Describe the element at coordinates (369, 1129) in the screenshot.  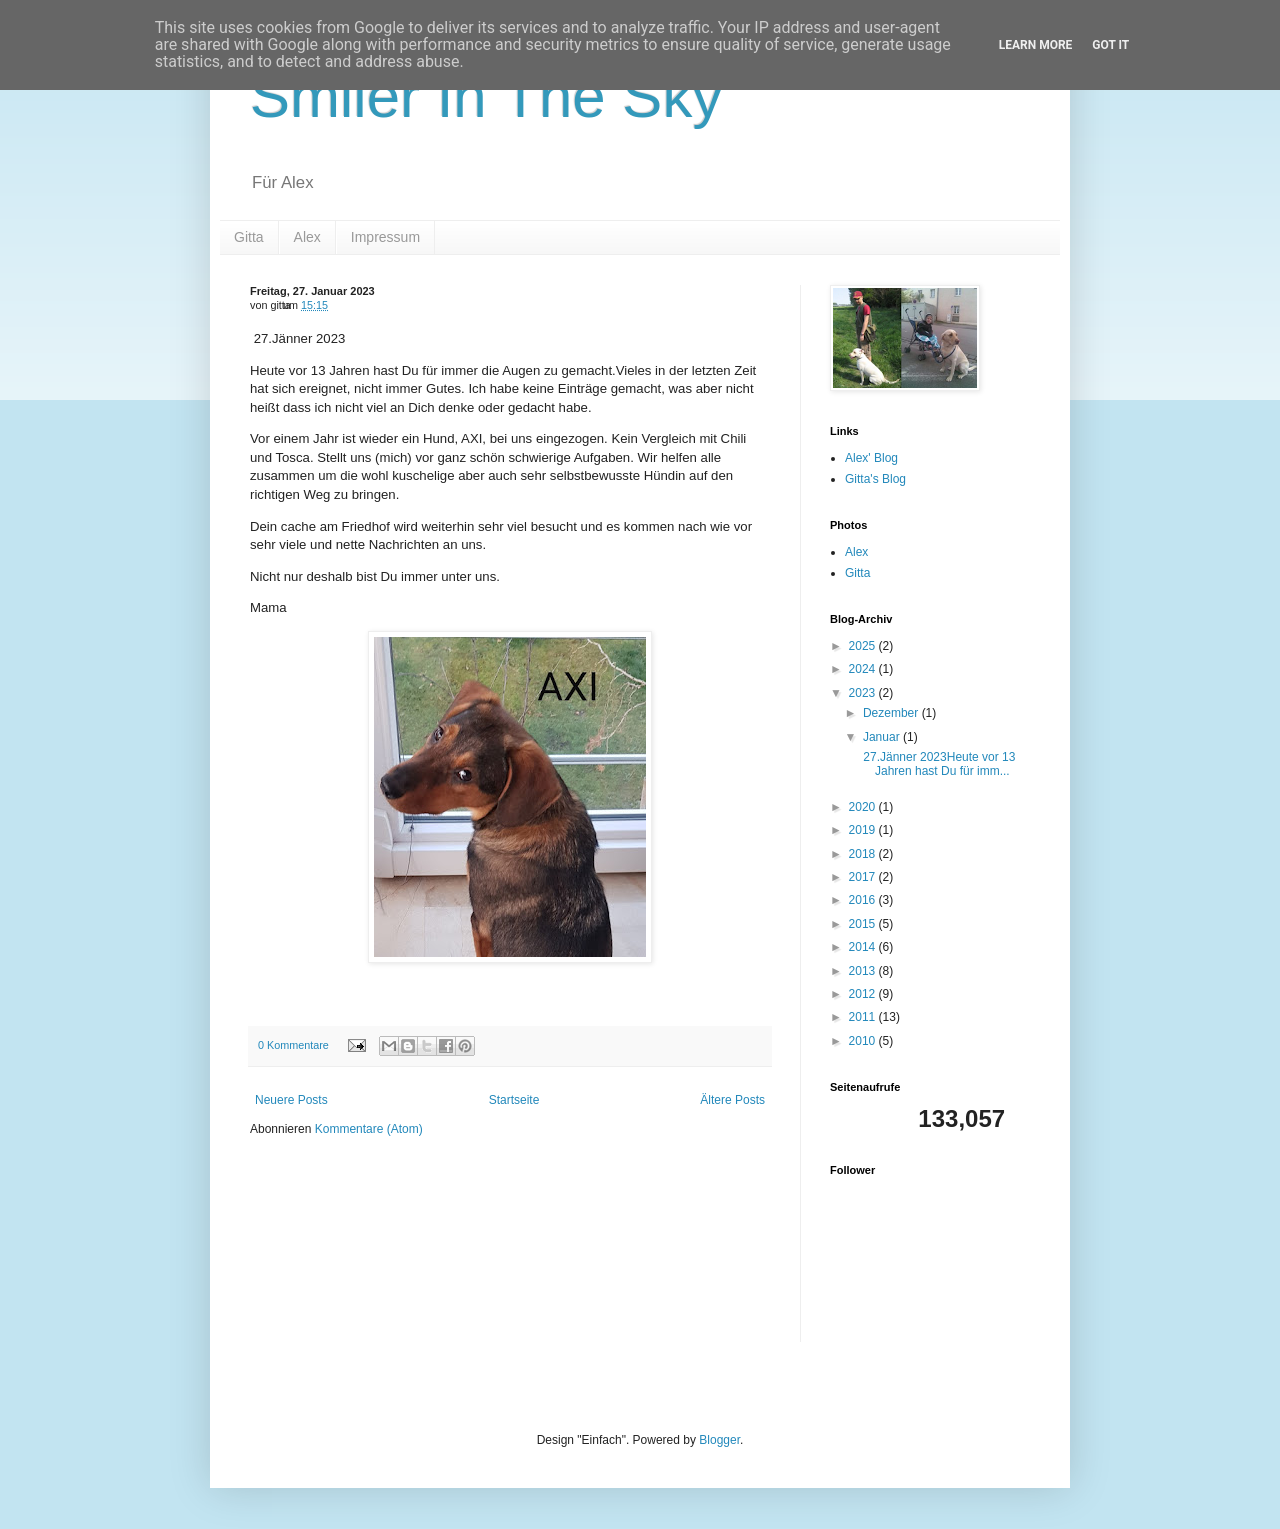
I see `Kommentare (Atom)` at that location.